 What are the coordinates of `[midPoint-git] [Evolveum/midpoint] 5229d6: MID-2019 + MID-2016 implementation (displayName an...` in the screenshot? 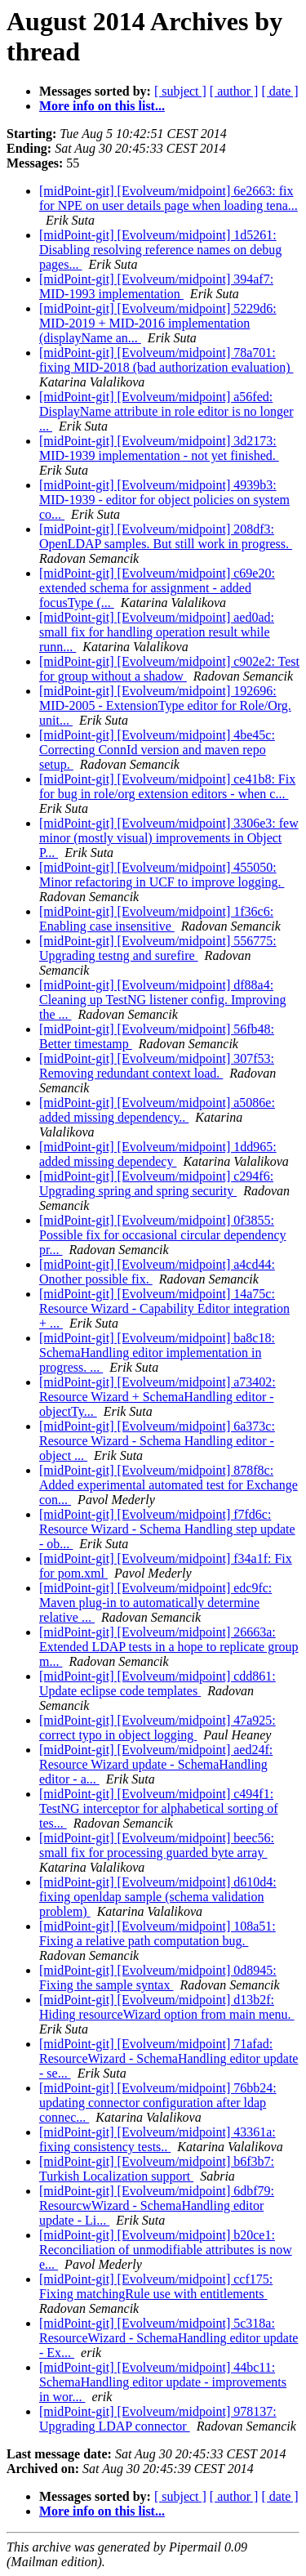 It's located at (158, 323).